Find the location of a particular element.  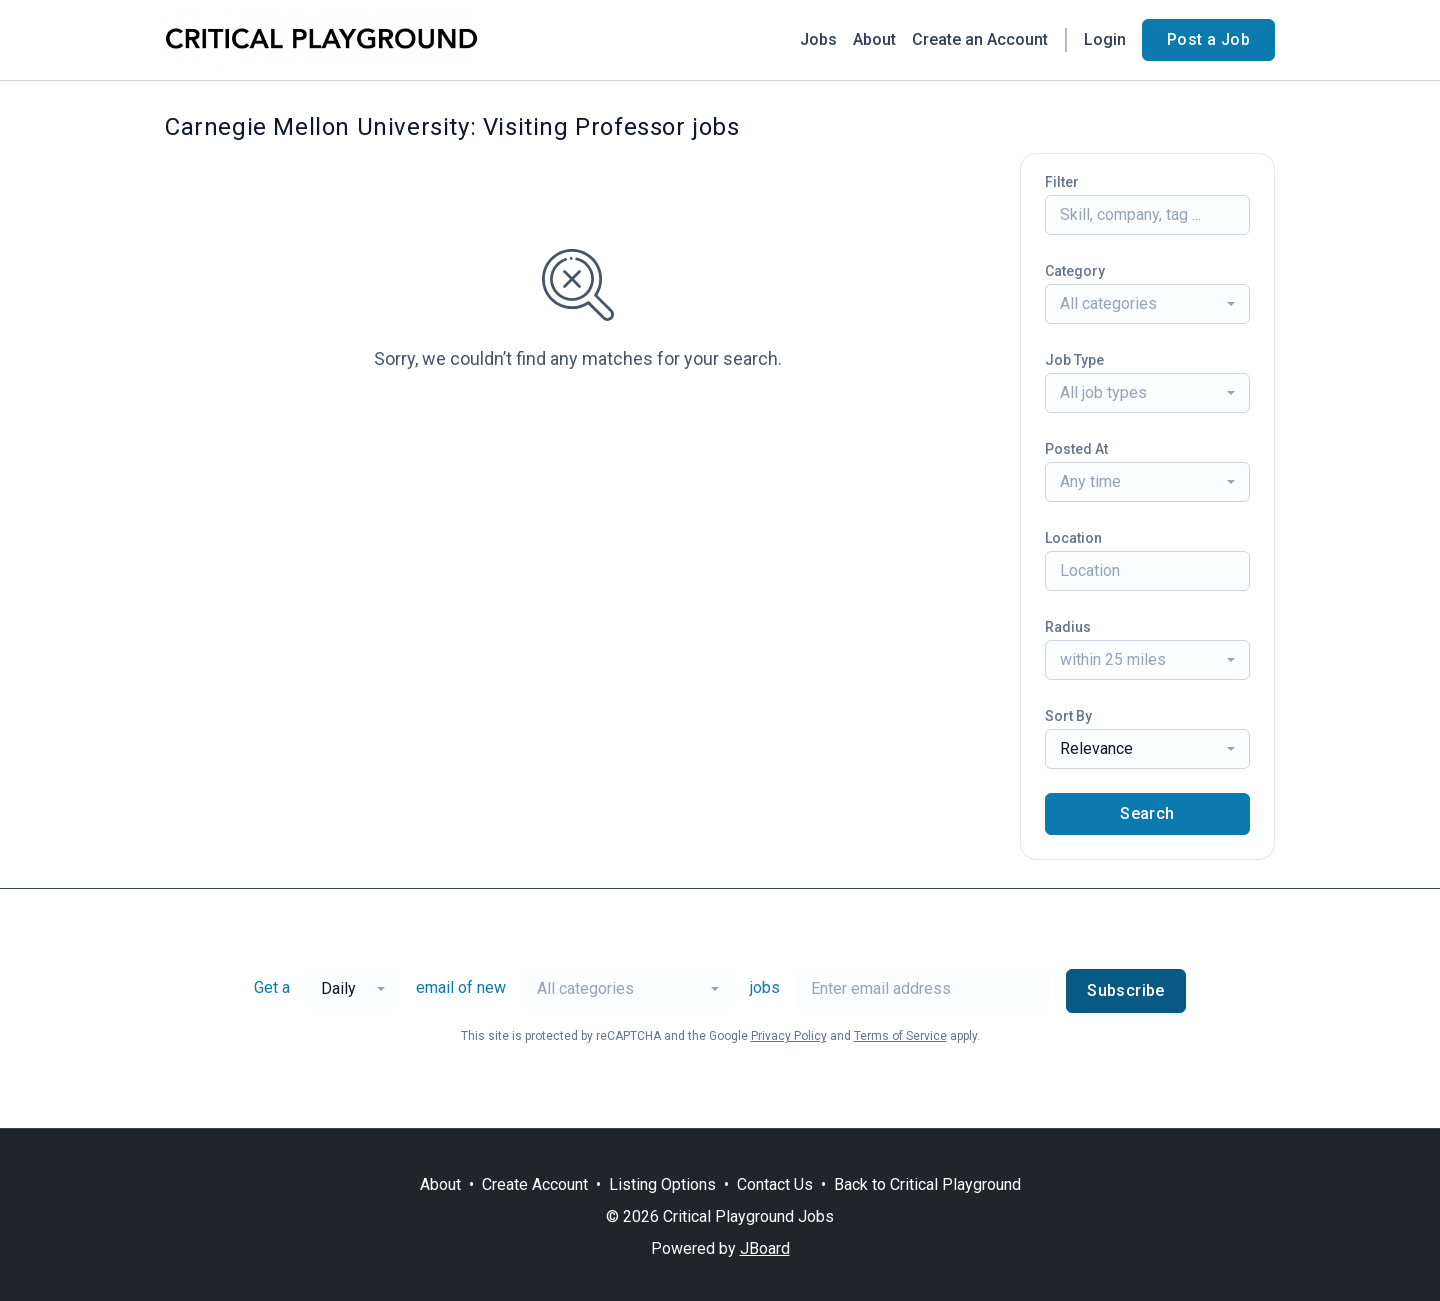

Contact Us is located at coordinates (775, 1184).